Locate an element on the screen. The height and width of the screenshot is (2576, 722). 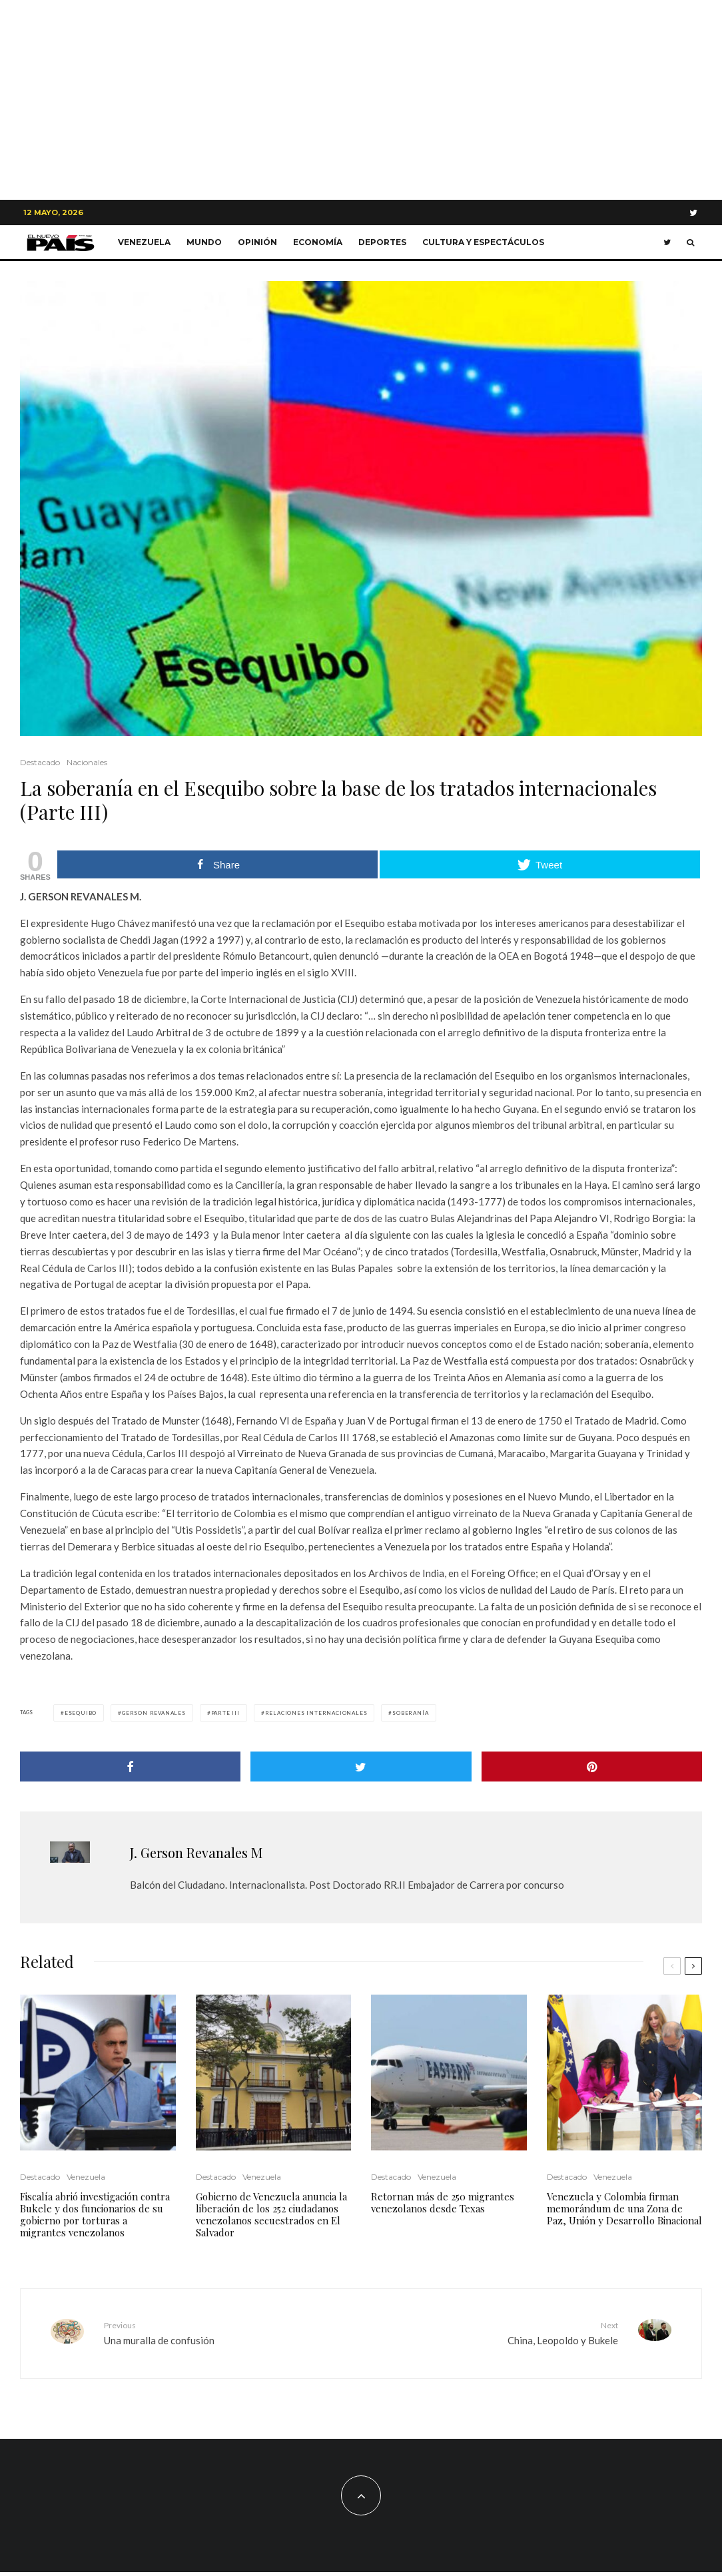
Fiscalía abrió investigación contra Bukele y dos funcionarios de su gobierno por torturas a migrantes venezolanos is located at coordinates (95, 2214).